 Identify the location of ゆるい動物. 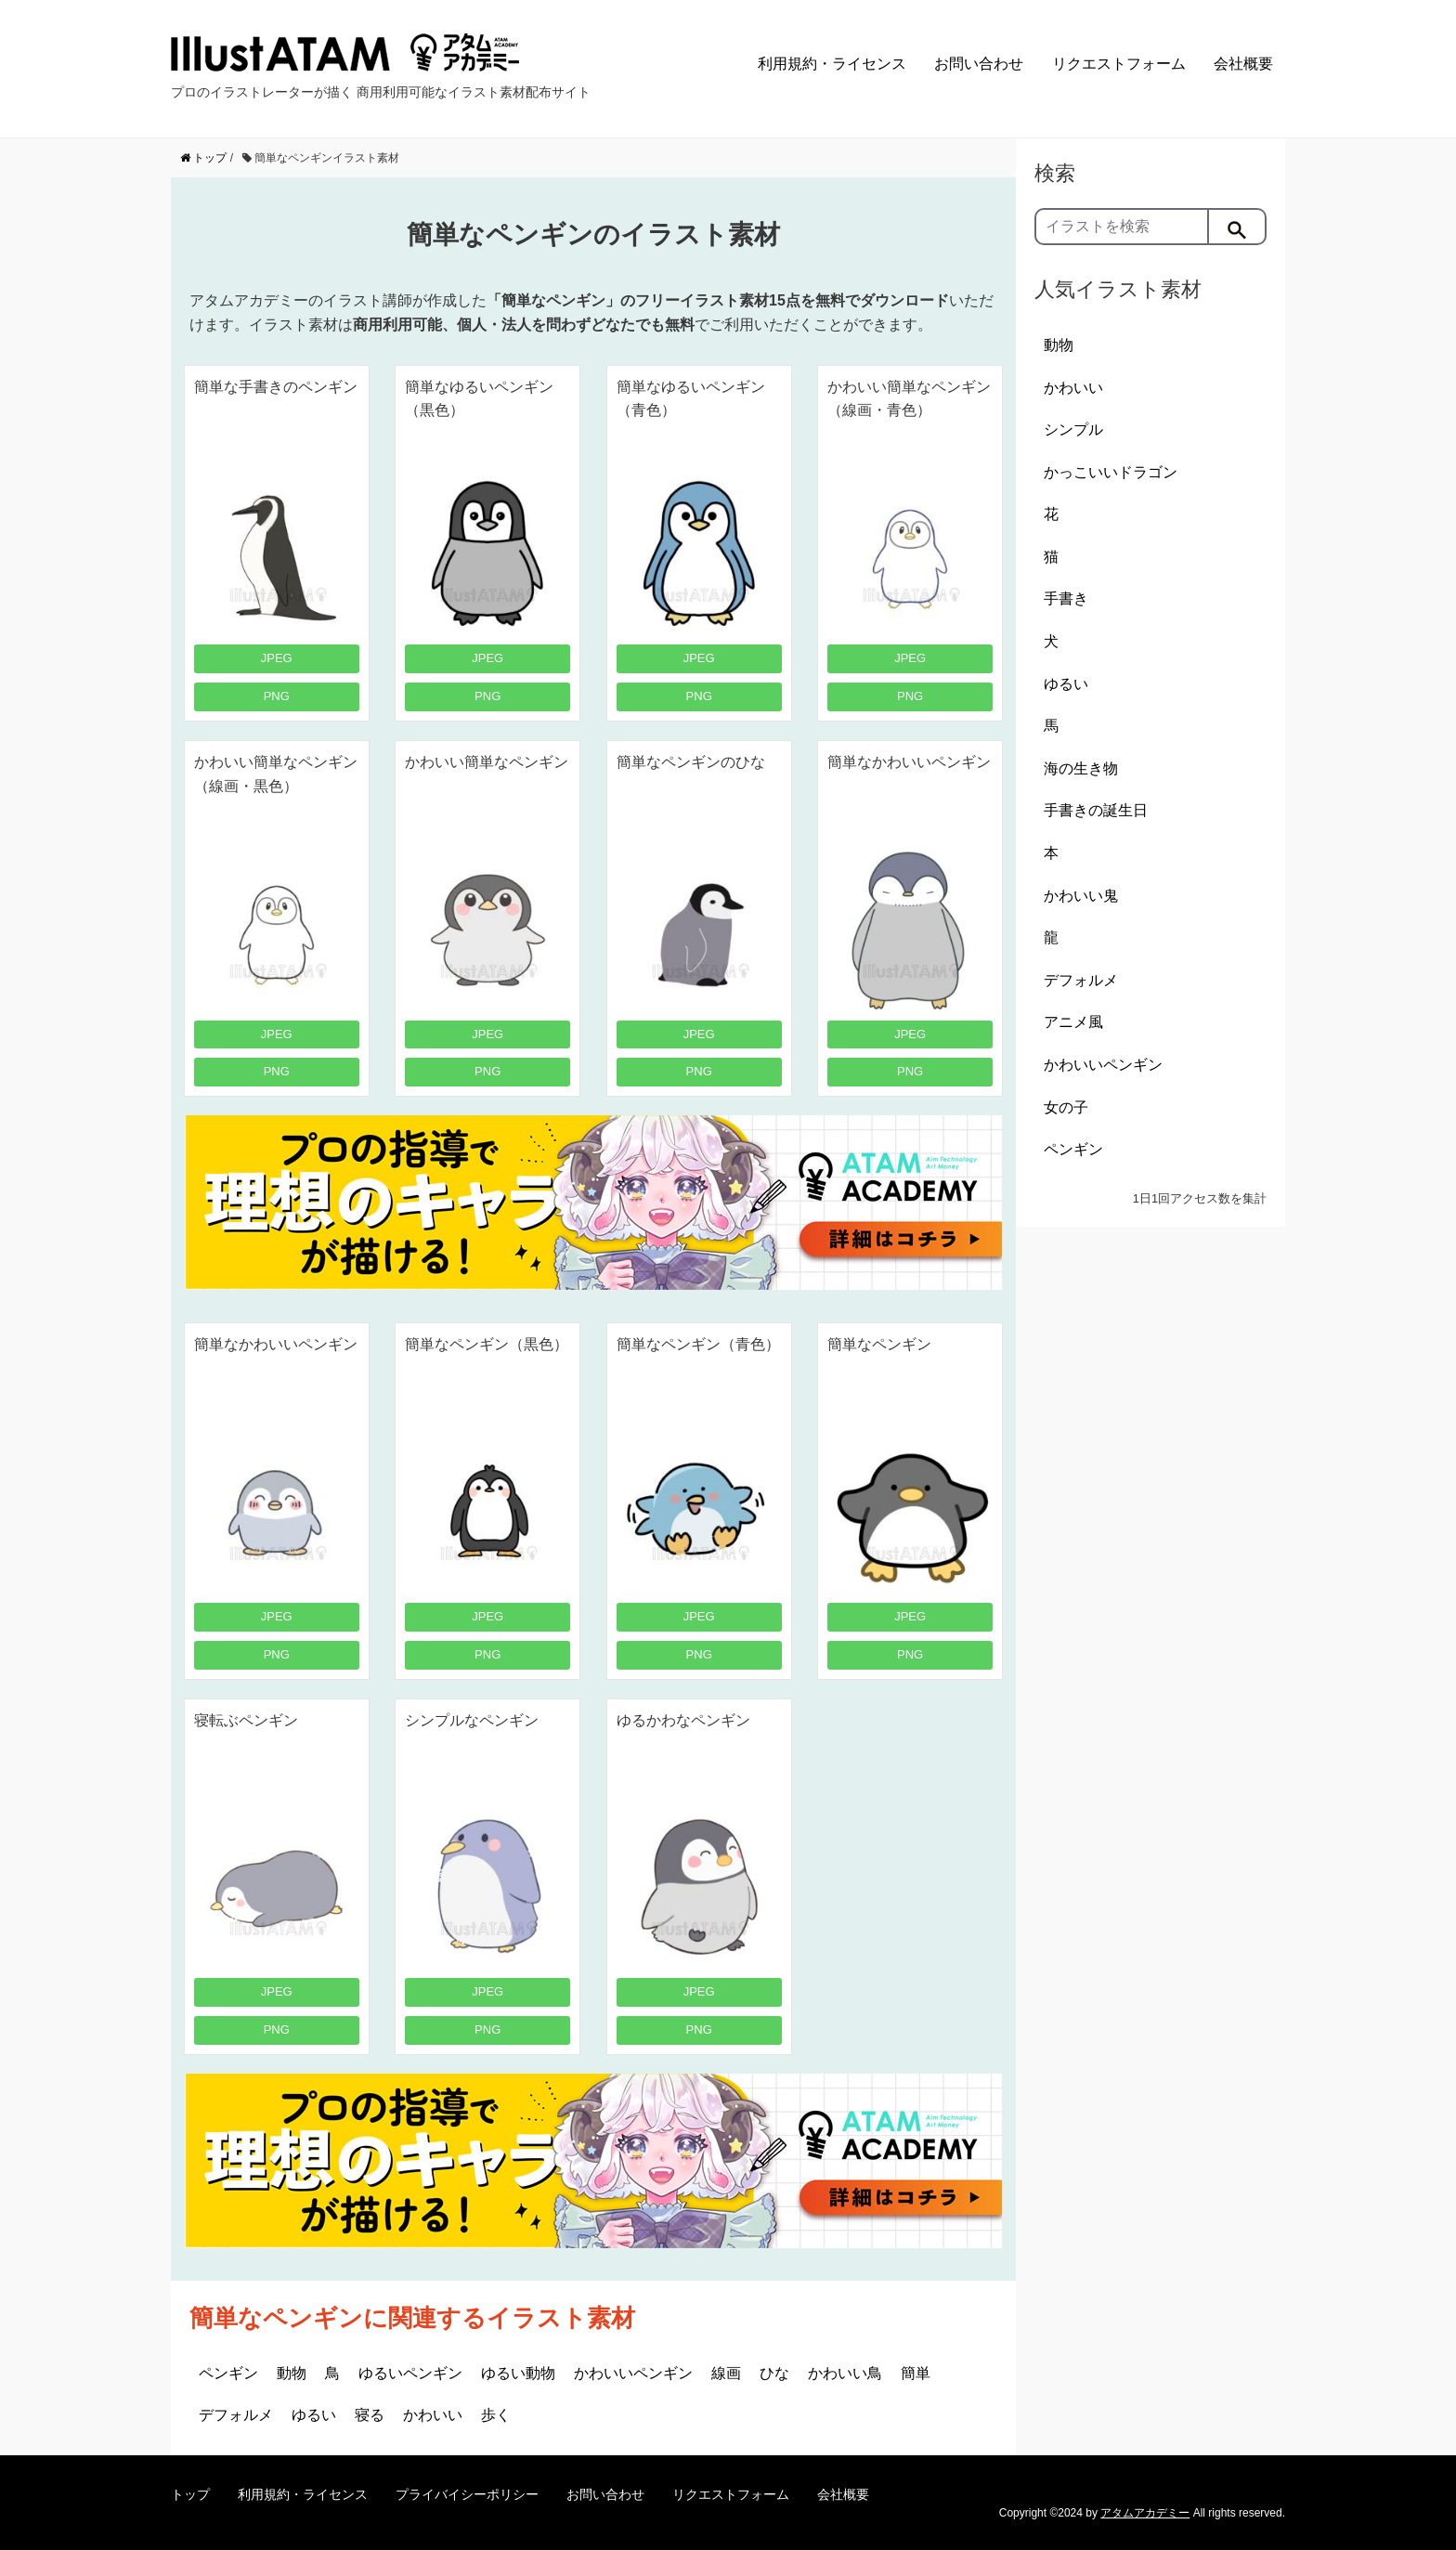
(518, 2373).